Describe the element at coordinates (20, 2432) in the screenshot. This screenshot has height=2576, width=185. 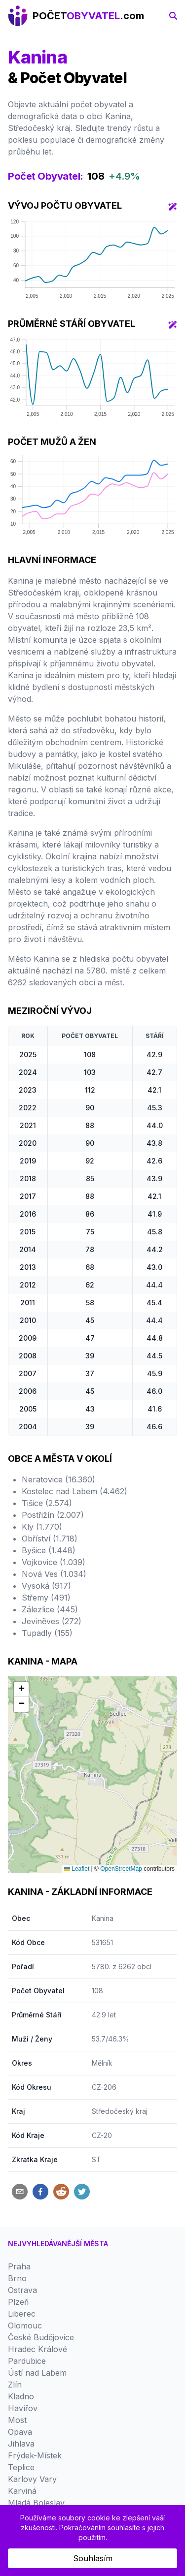
I see `Opava` at that location.